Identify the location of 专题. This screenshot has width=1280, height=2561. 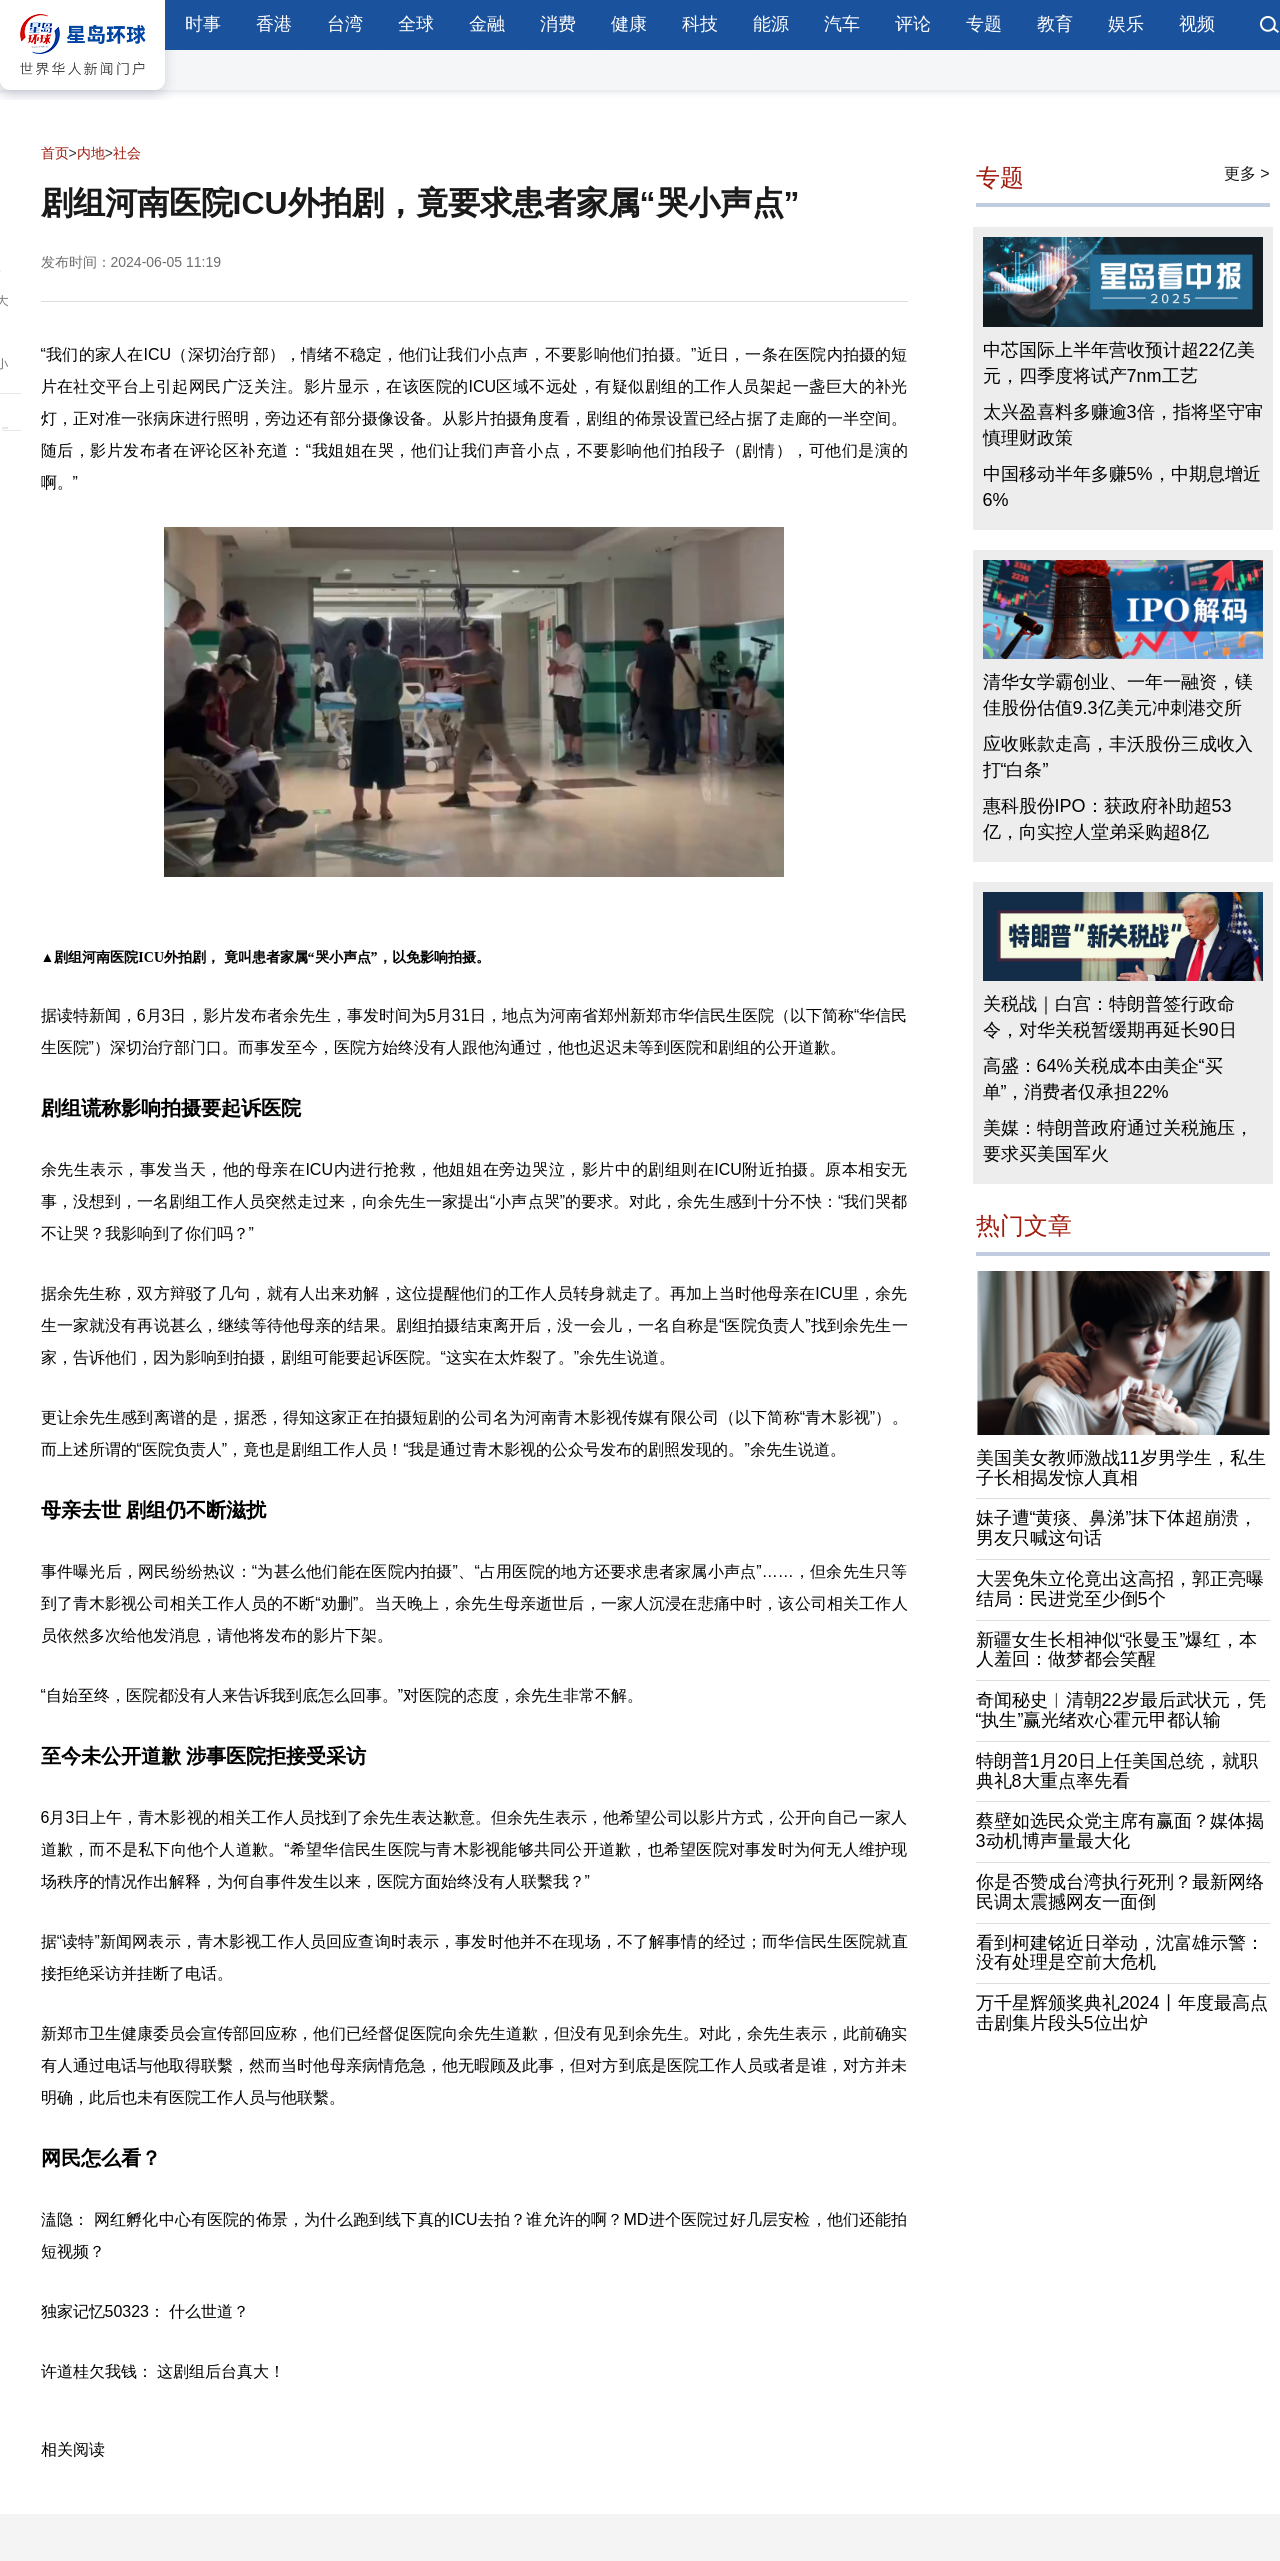
(984, 24).